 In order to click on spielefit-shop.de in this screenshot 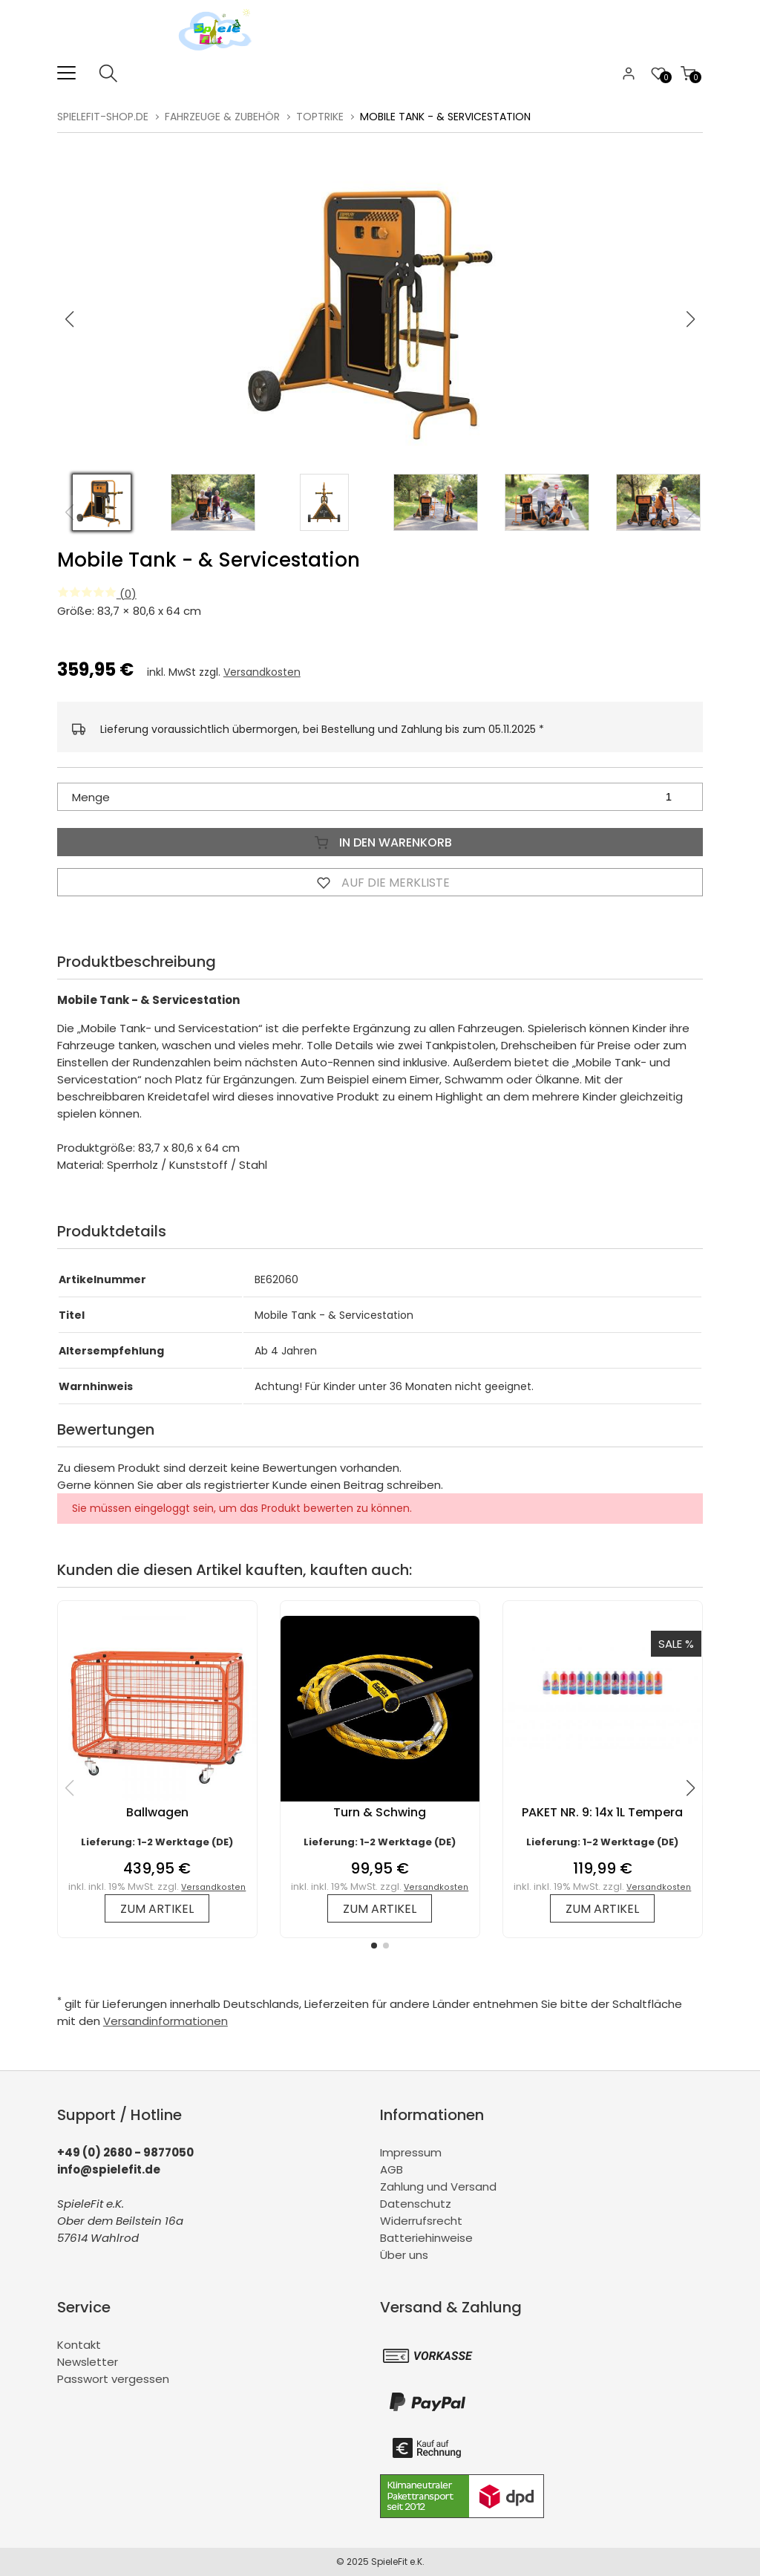, I will do `click(102, 116)`.